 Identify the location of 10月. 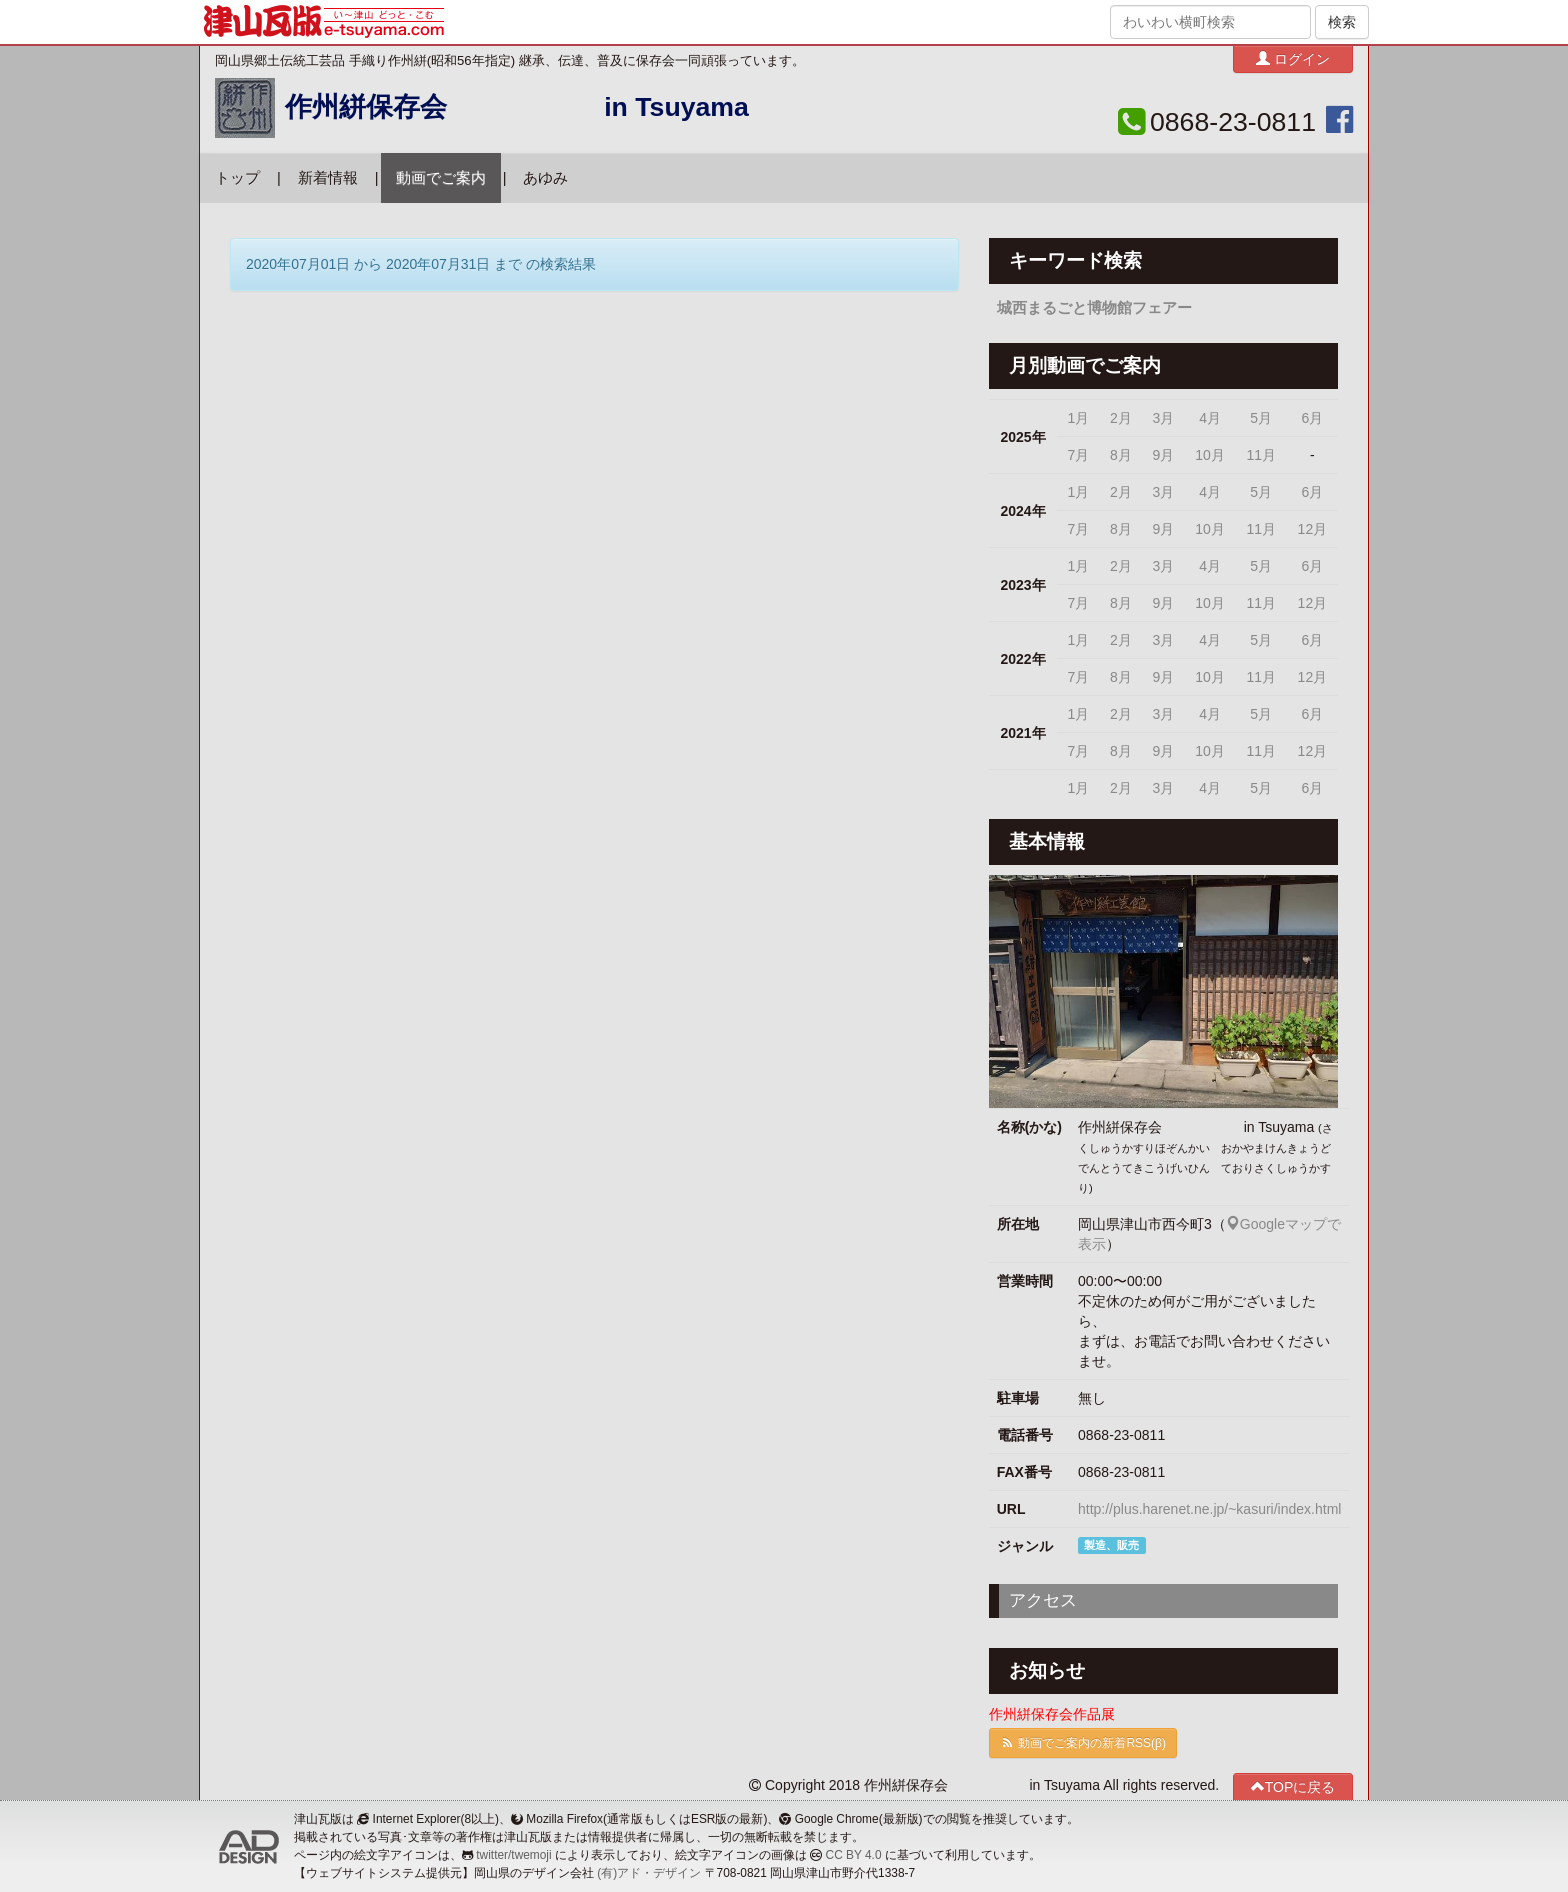
(1210, 455).